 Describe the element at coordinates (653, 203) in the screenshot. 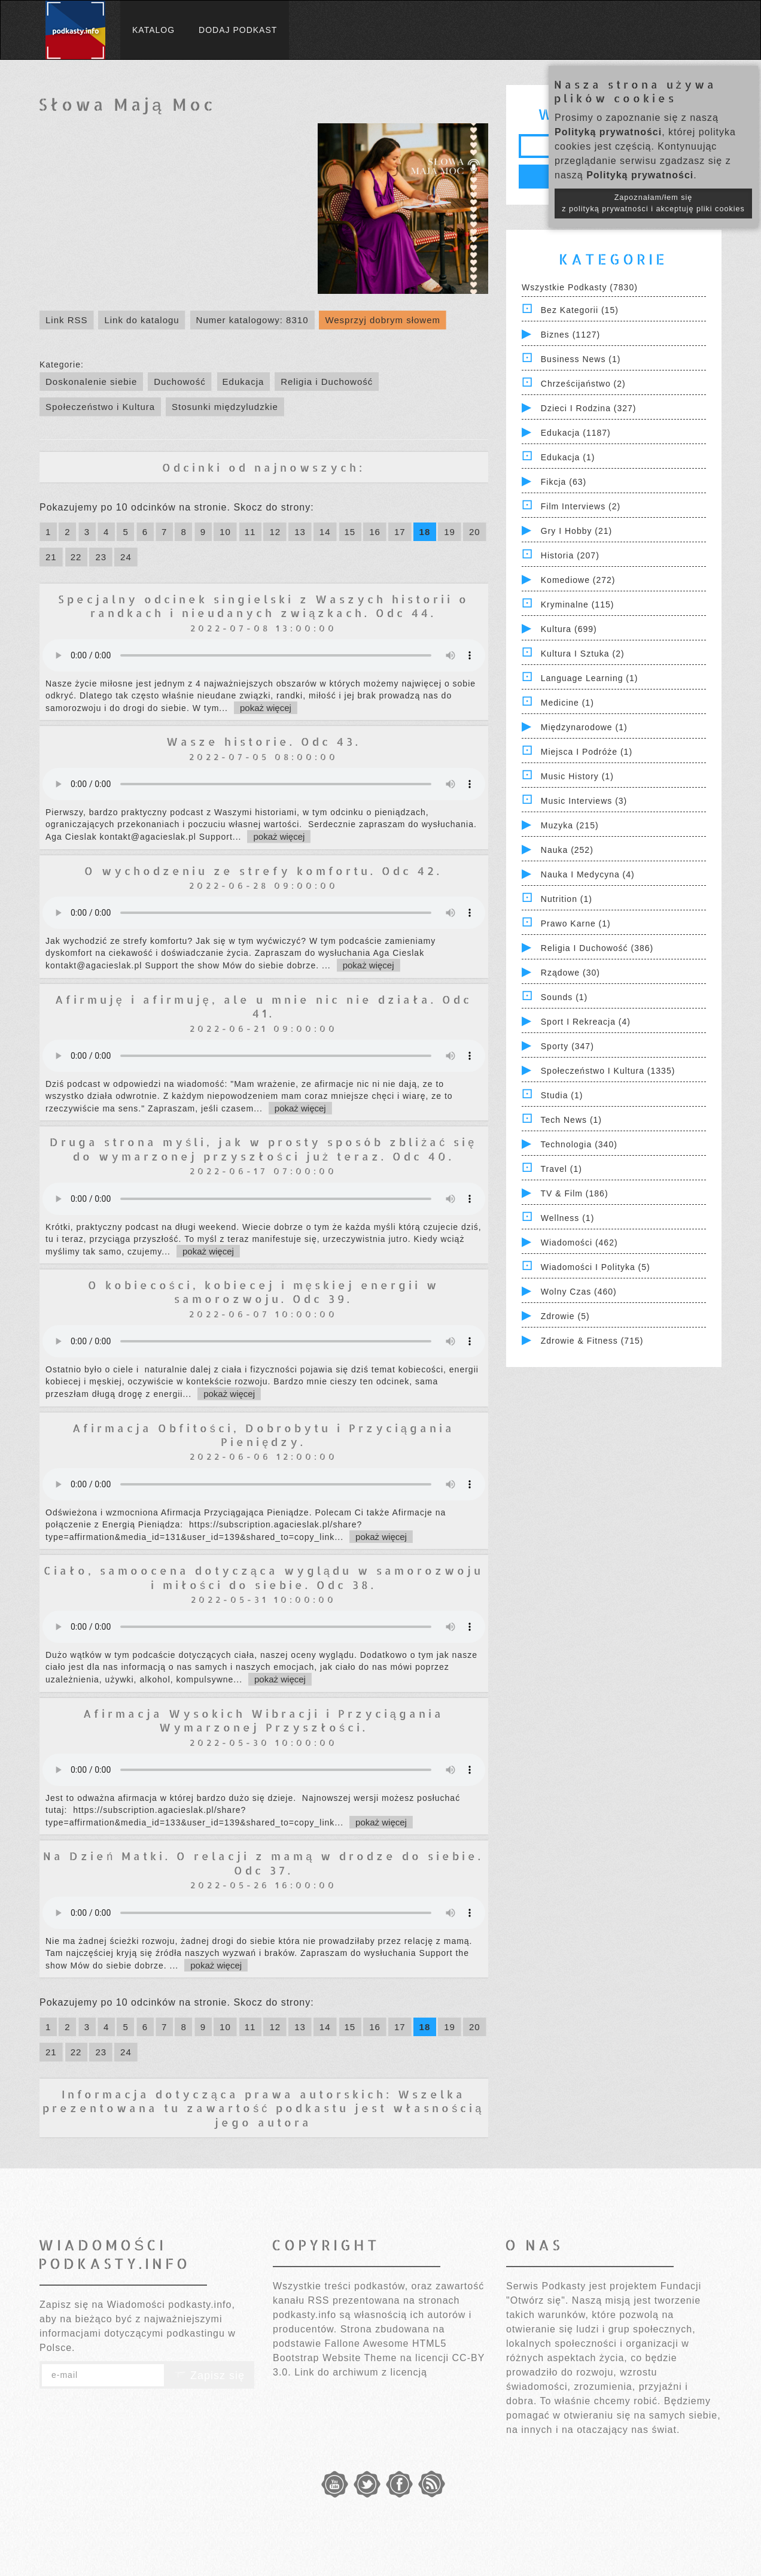

I see `Zapoznałam/łem się z polityką prywatności i akceptuję pliki cookies` at that location.